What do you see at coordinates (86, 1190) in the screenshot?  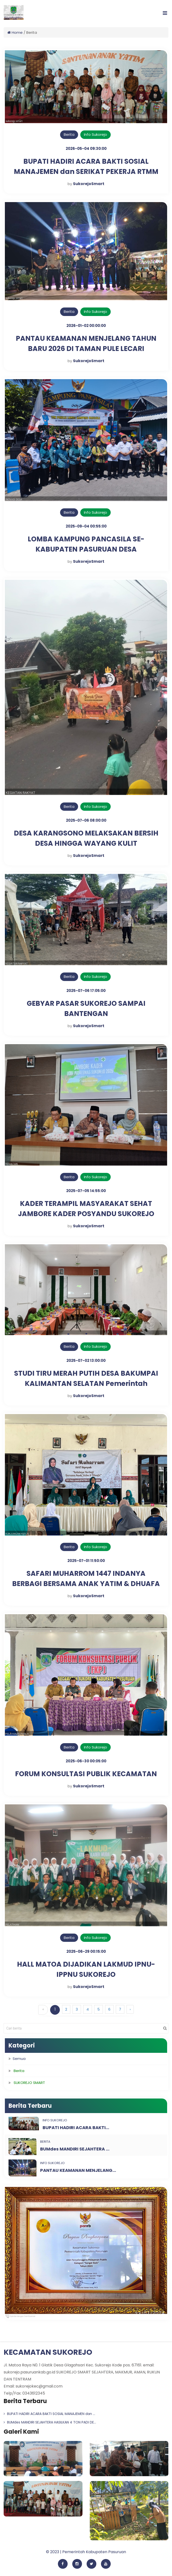 I see `2025-07-05 14:55:00` at bounding box center [86, 1190].